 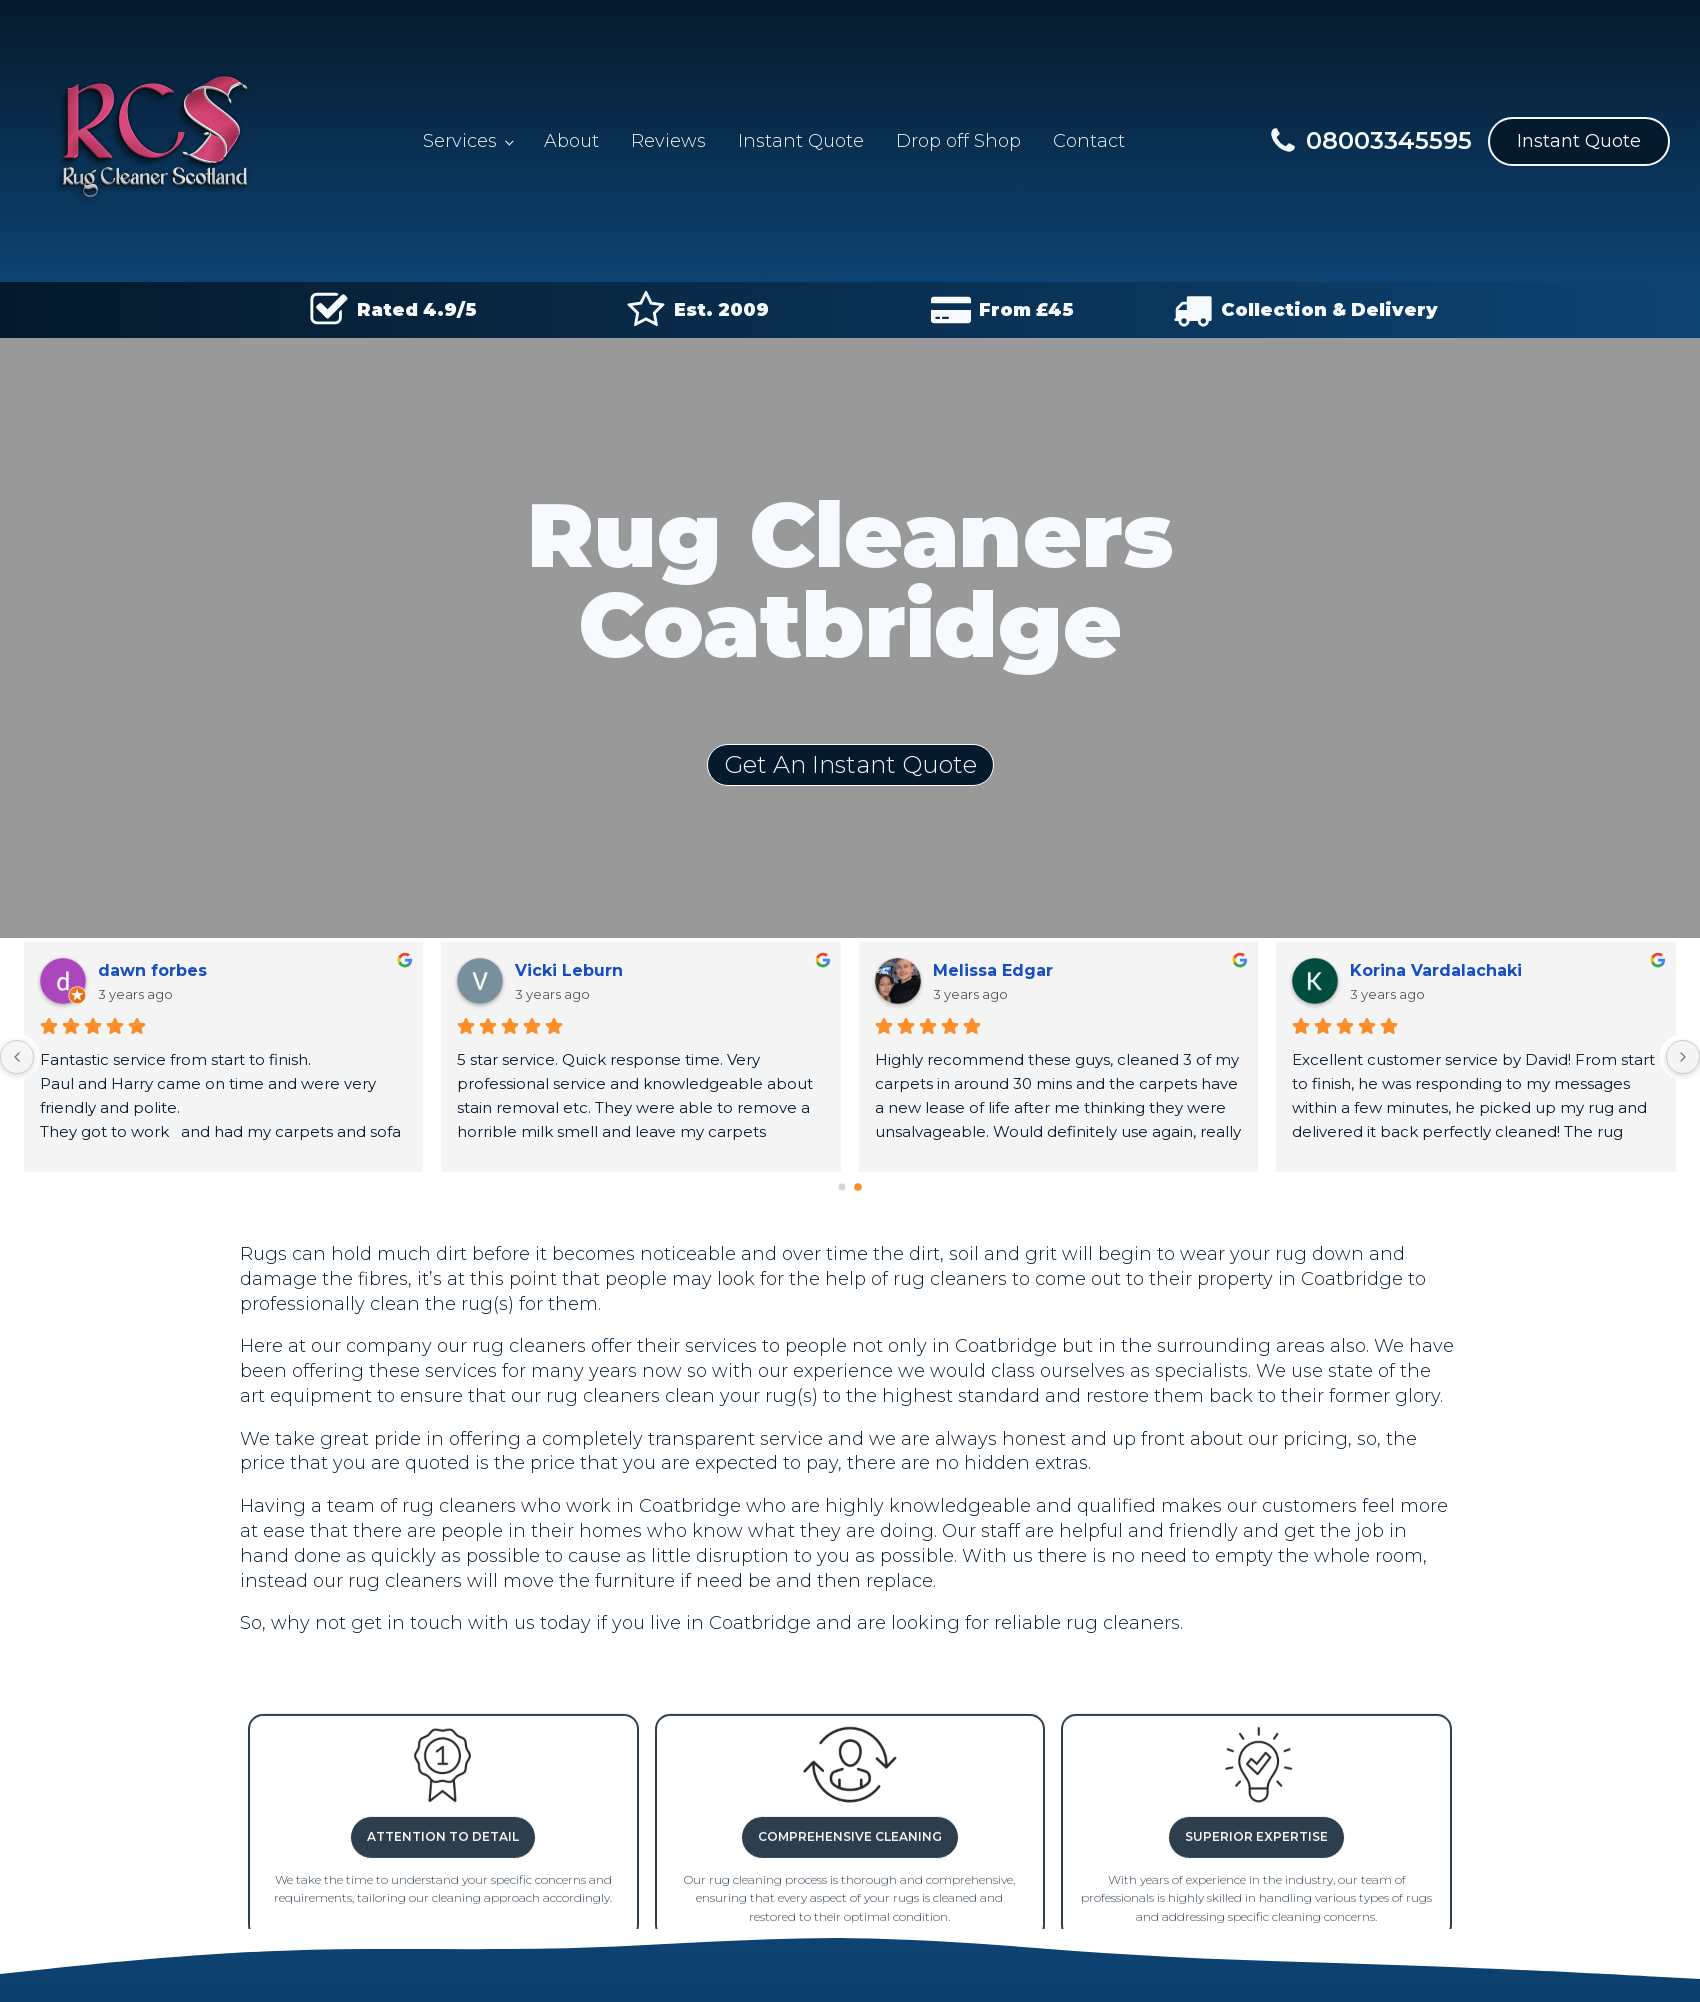 I want to click on Korina Vardalachaki, so click(x=1436, y=970).